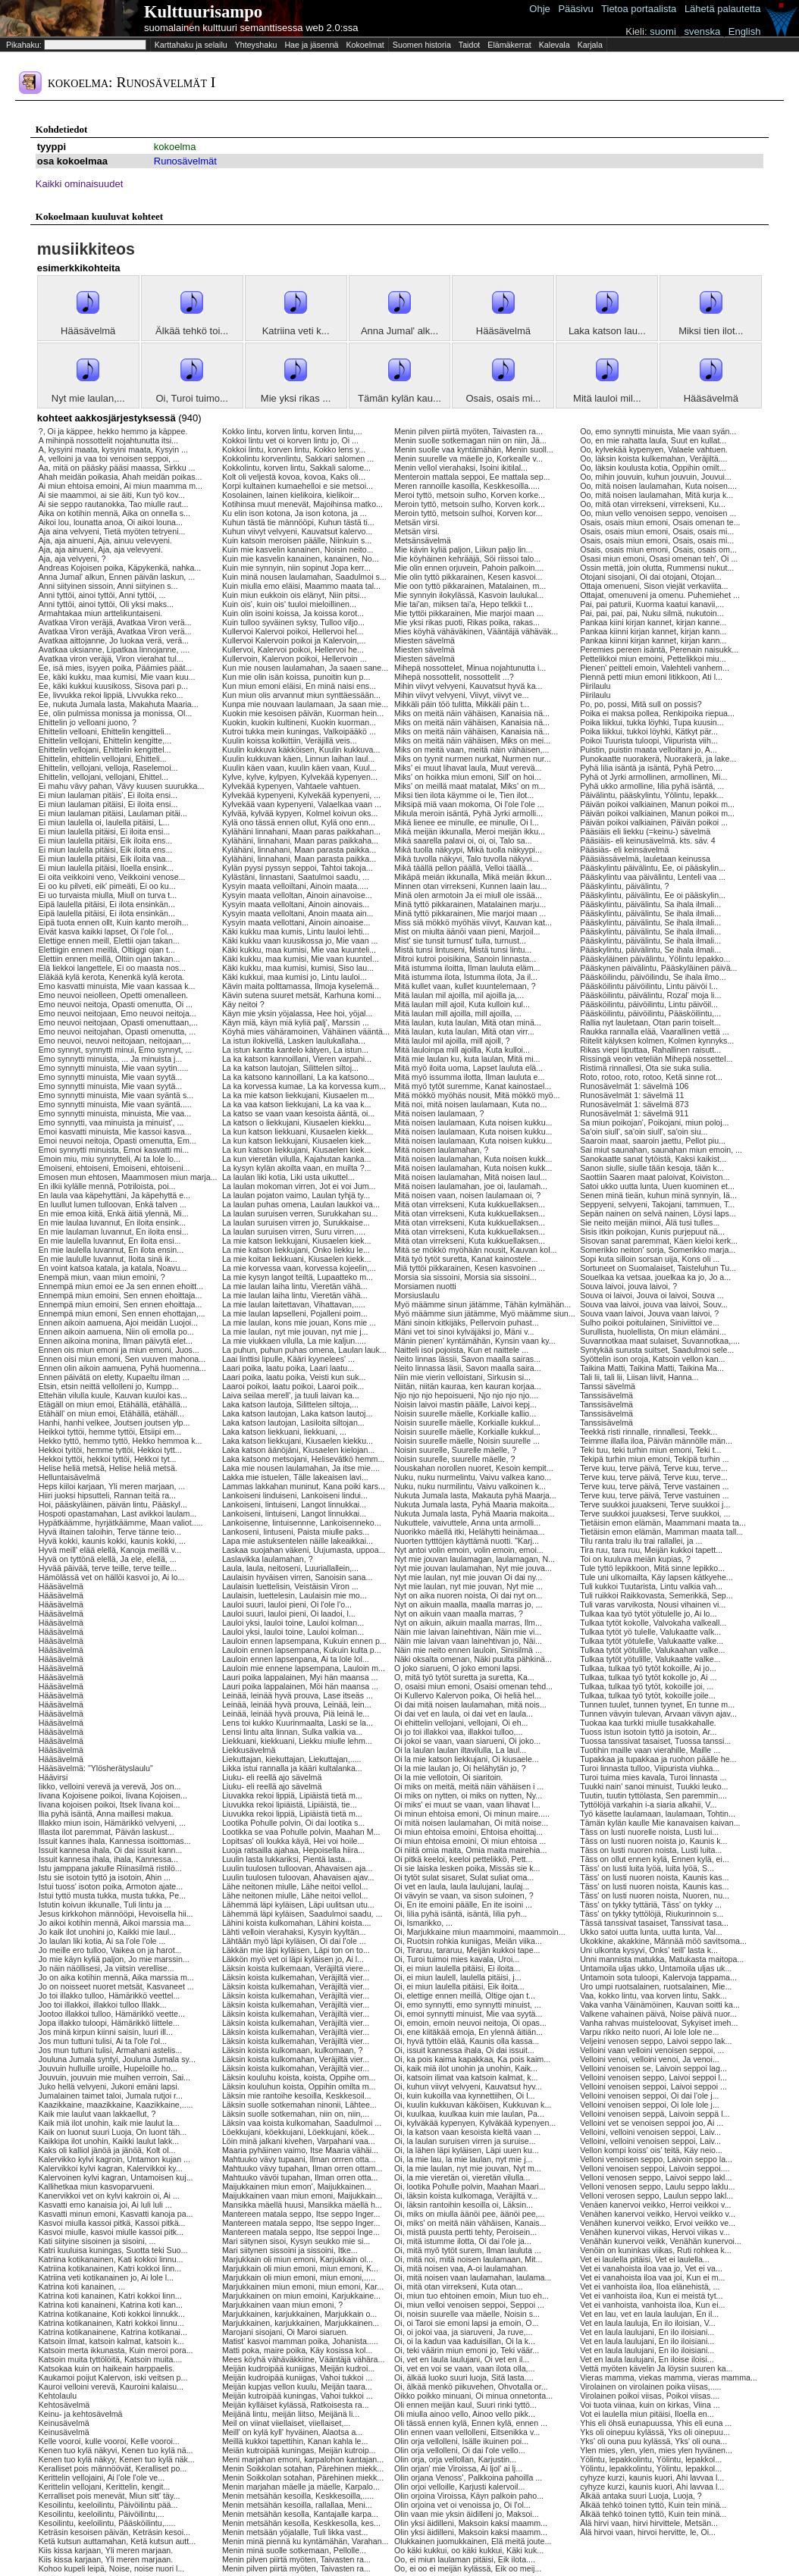 This screenshot has height=2576, width=799. Describe the element at coordinates (109, 1386) in the screenshot. I see `Etsin, etsin neittä vellolleni jo, Kumpp...` at that location.